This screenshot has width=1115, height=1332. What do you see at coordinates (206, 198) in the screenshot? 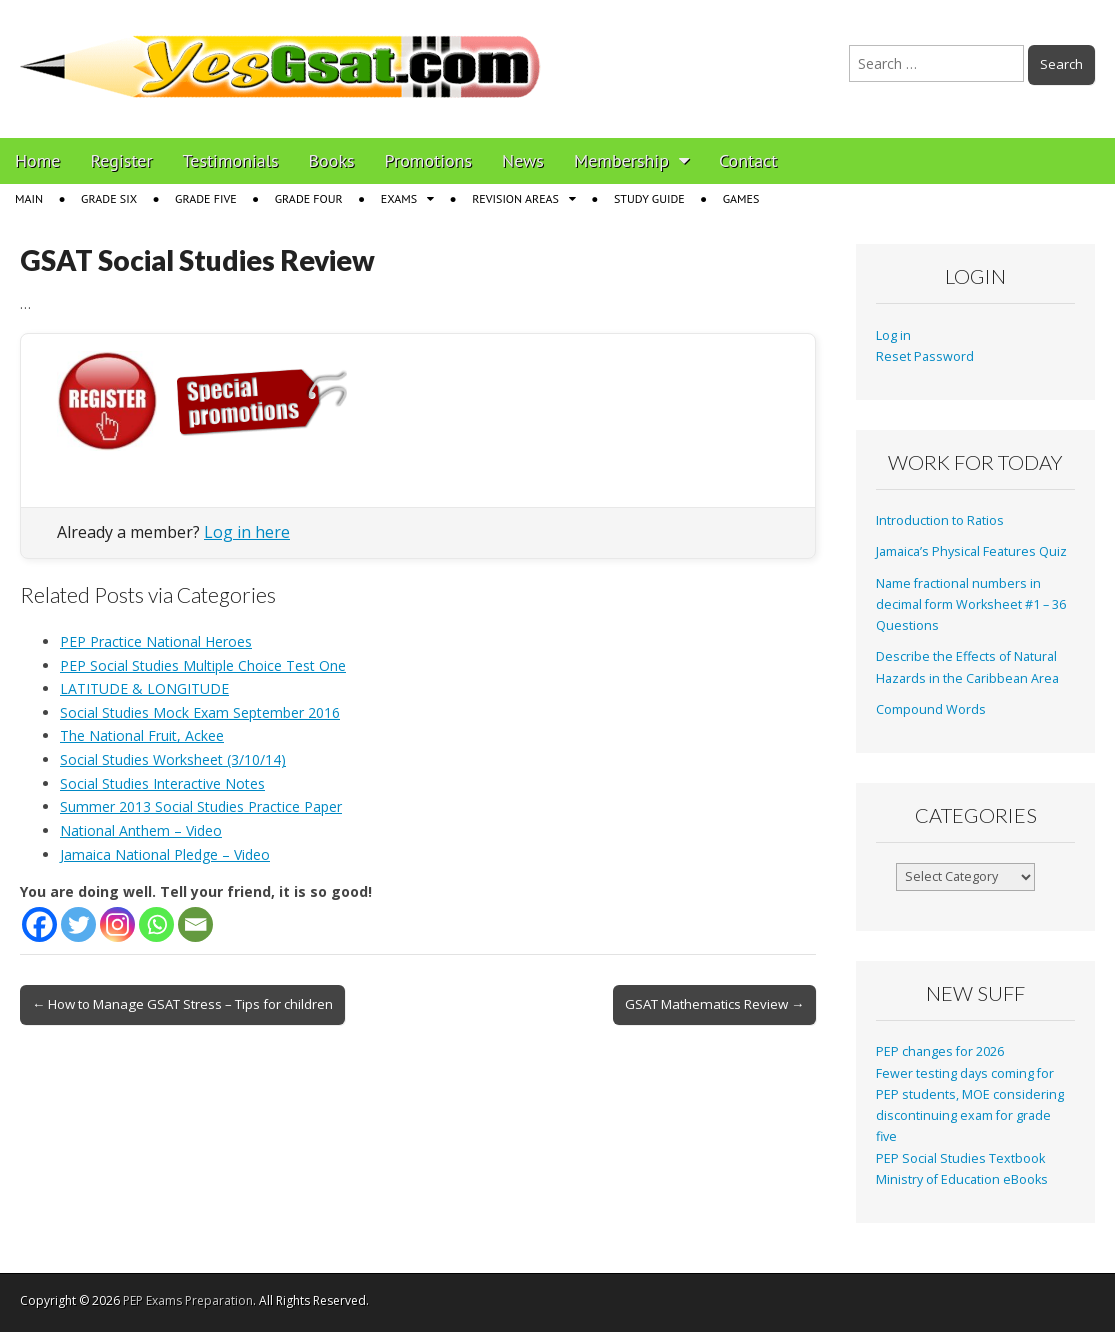
I see `Grade Five` at bounding box center [206, 198].